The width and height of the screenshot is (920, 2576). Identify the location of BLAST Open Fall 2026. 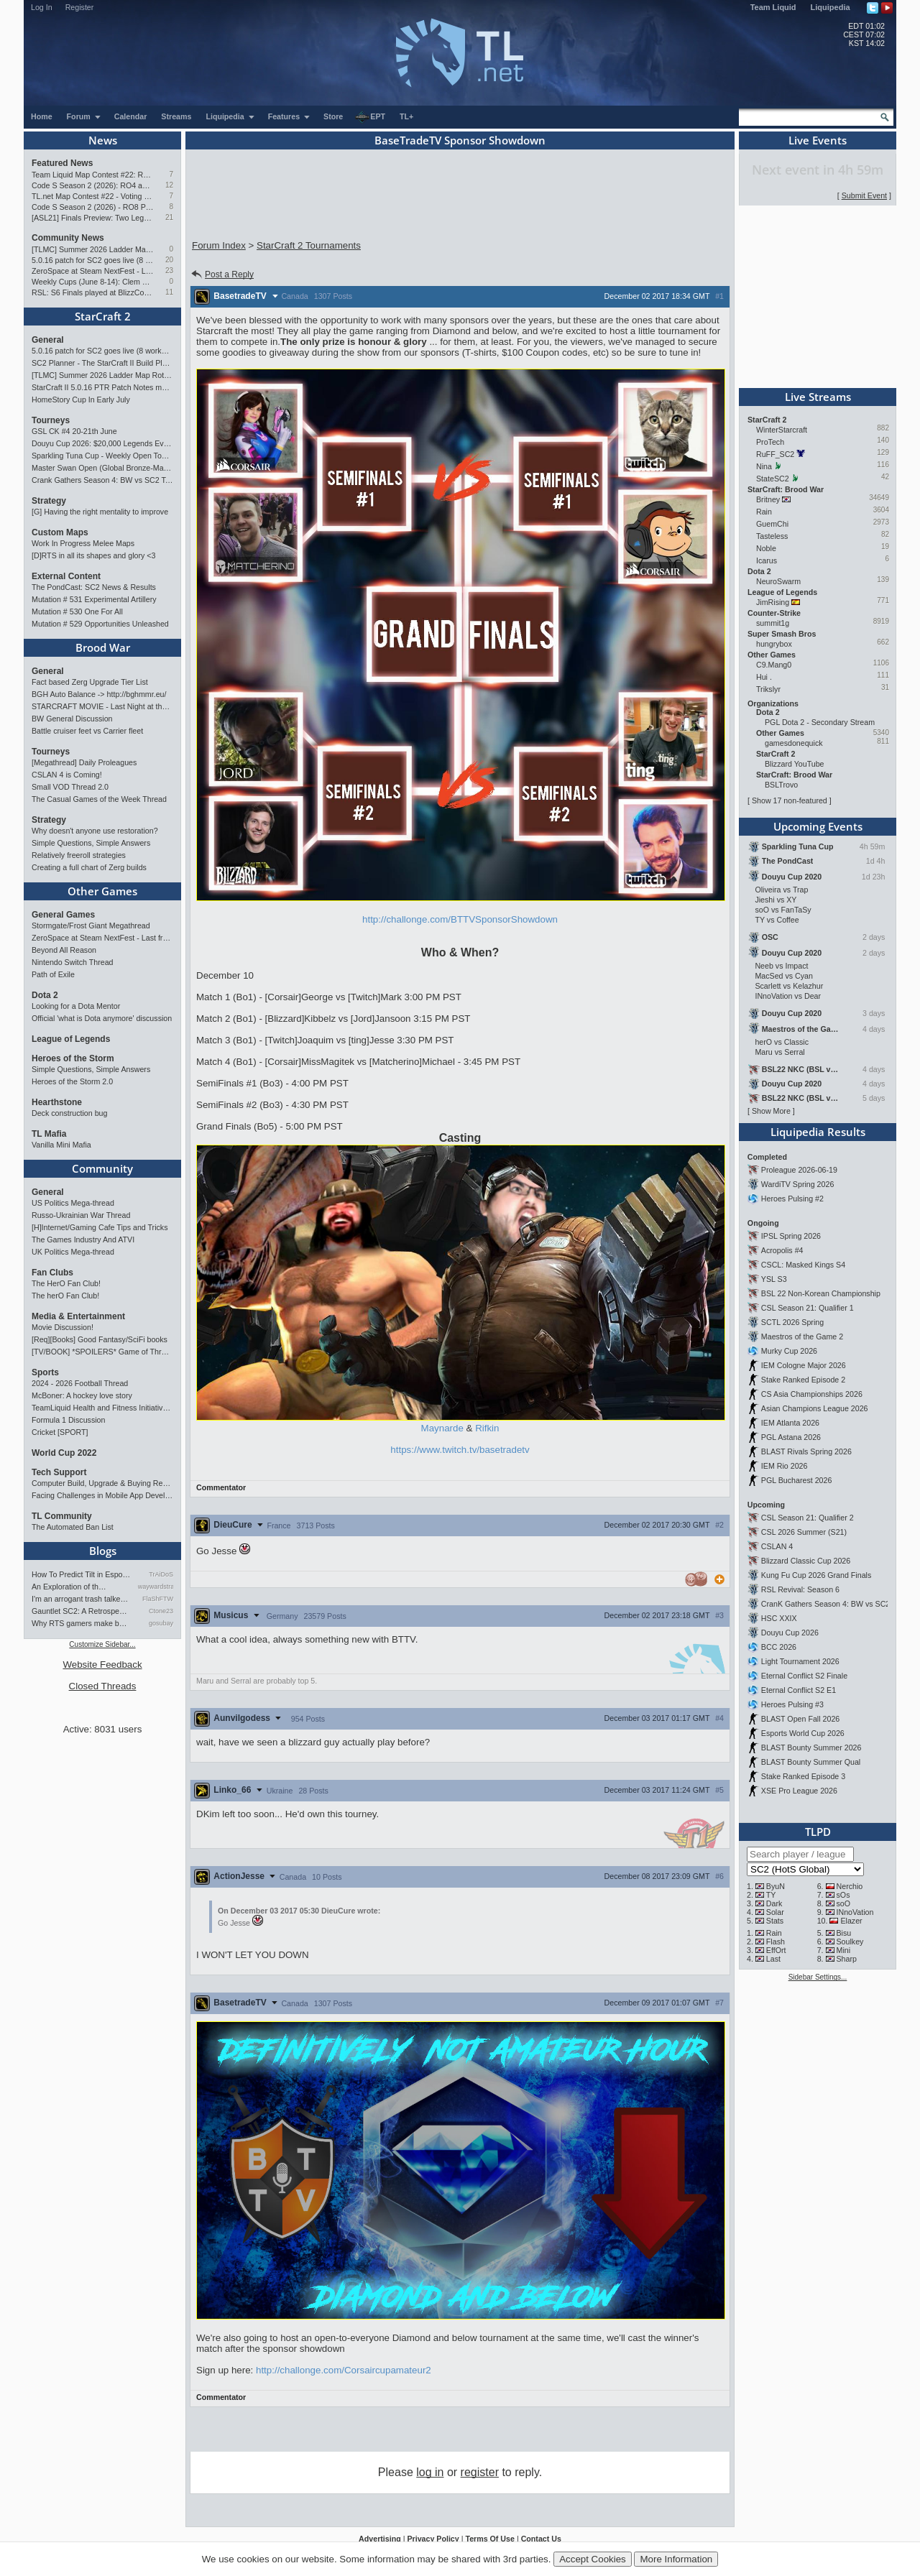
(800, 1718).